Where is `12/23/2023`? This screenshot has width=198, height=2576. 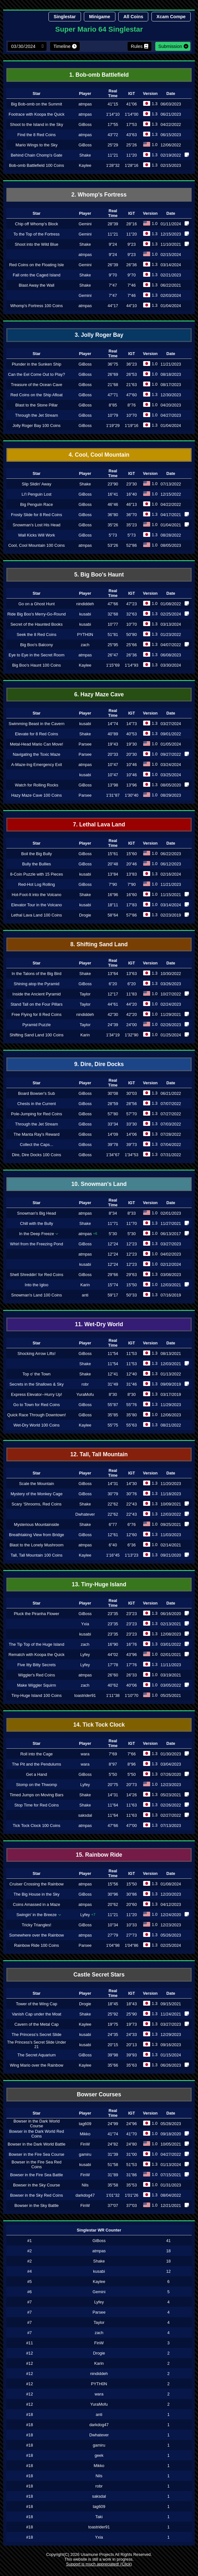
12/23/2023 is located at coordinates (171, 1784).